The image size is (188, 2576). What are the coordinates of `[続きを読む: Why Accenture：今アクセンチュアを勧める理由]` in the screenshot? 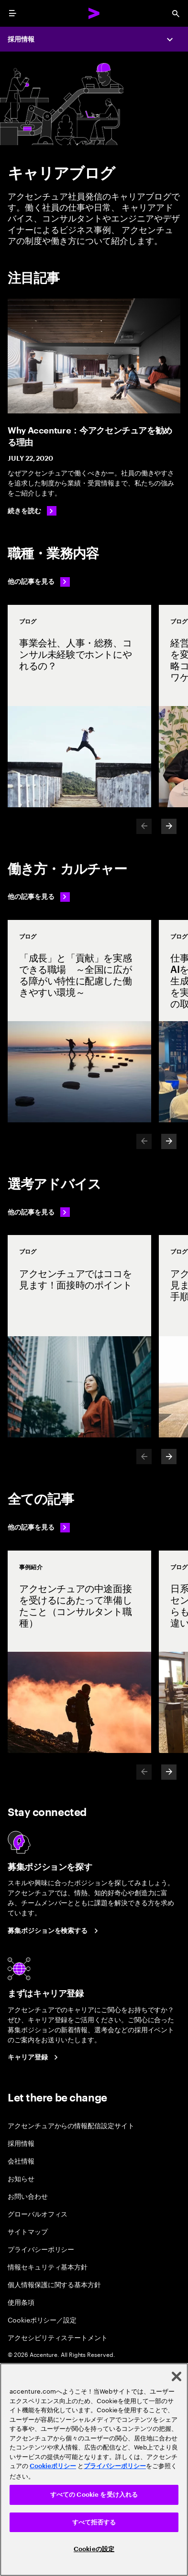 It's located at (32, 510).